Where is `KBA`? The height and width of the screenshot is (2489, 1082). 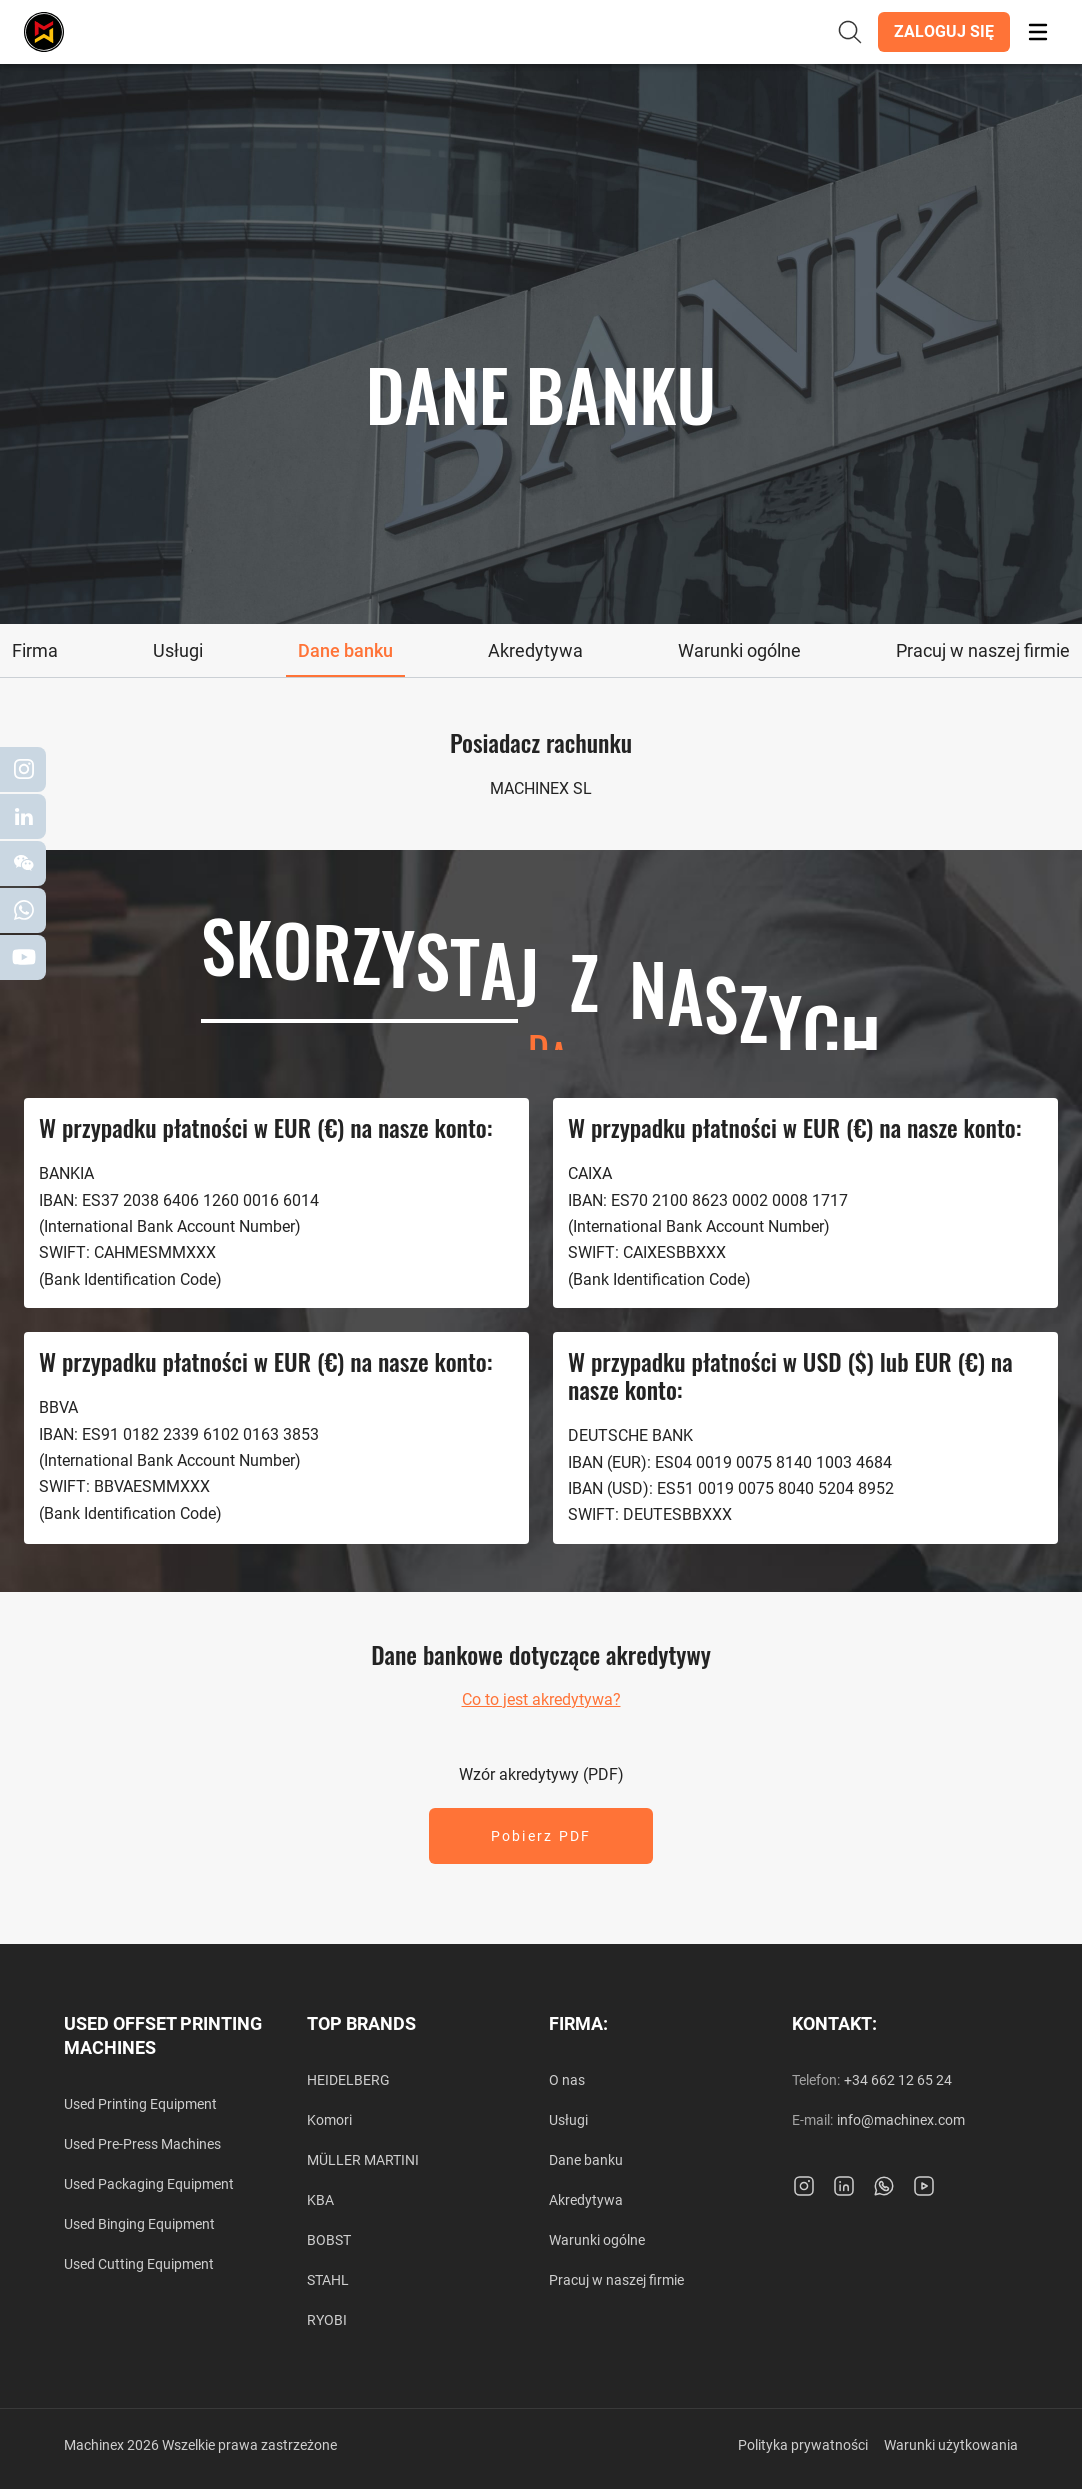 KBA is located at coordinates (320, 2200).